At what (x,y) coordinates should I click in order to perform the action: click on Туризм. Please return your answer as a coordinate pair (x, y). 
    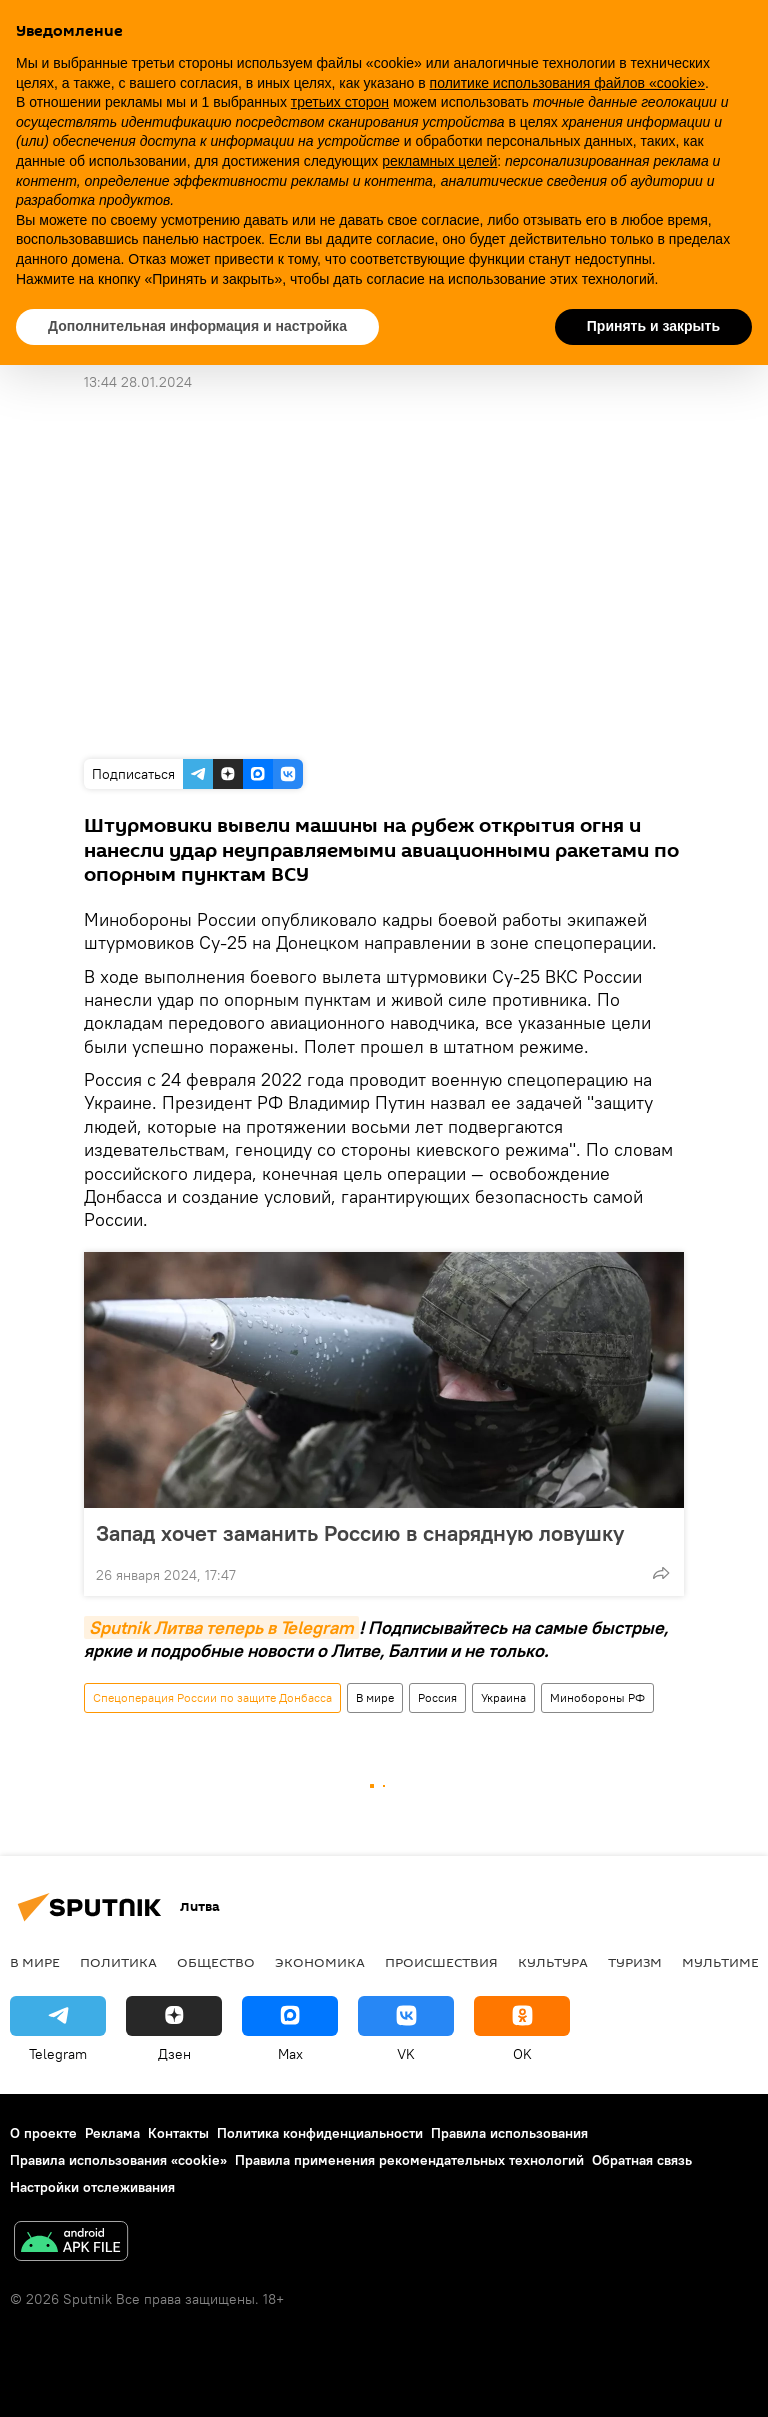
    Looking at the image, I should click on (635, 1962).